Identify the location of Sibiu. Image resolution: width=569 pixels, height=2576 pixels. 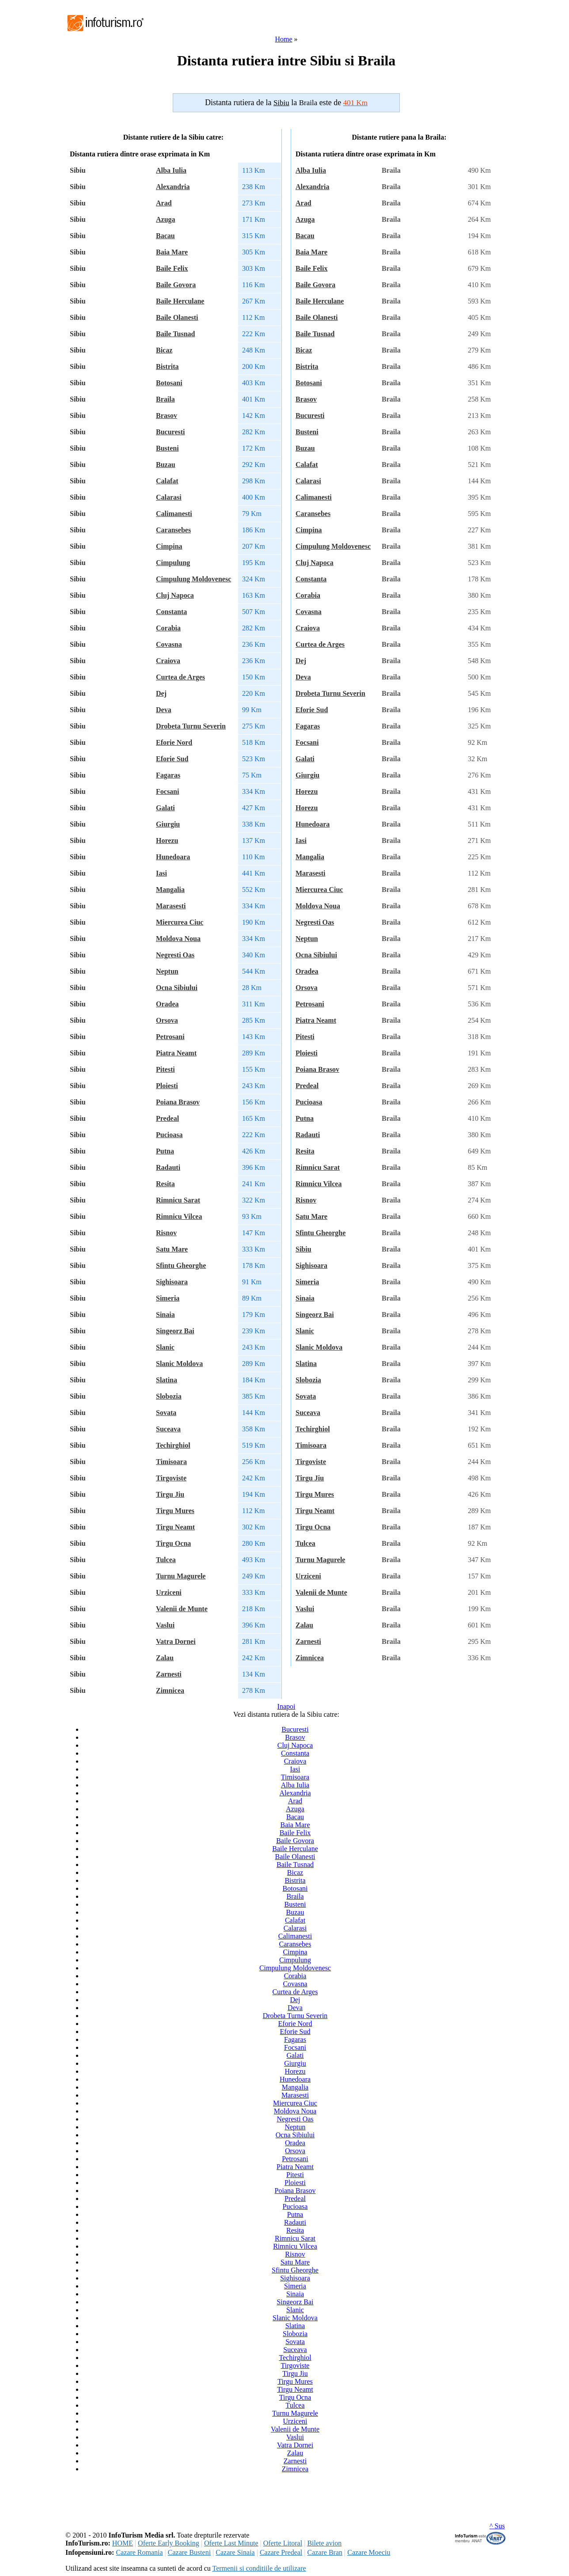
(303, 1249).